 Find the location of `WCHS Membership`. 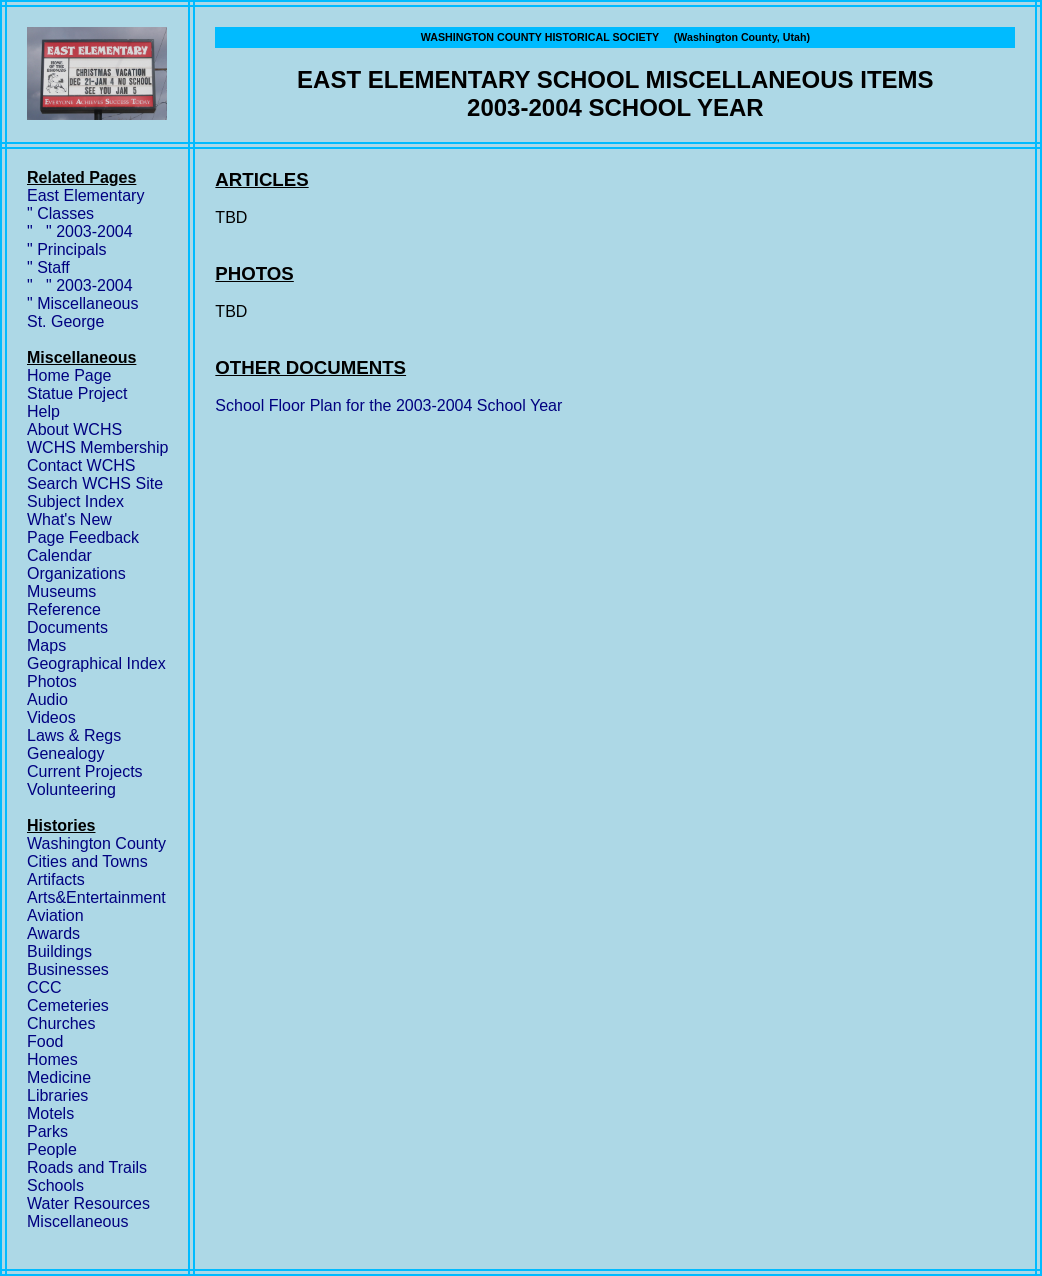

WCHS Membership is located at coordinates (97, 447).